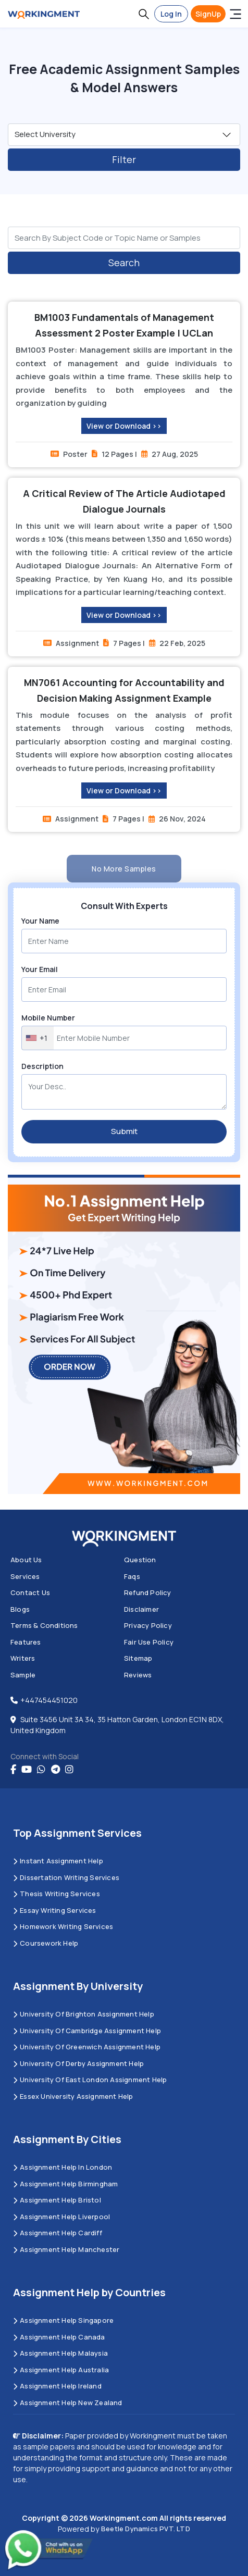 This screenshot has width=248, height=2576. What do you see at coordinates (30, 1592) in the screenshot?
I see `Contact us` at bounding box center [30, 1592].